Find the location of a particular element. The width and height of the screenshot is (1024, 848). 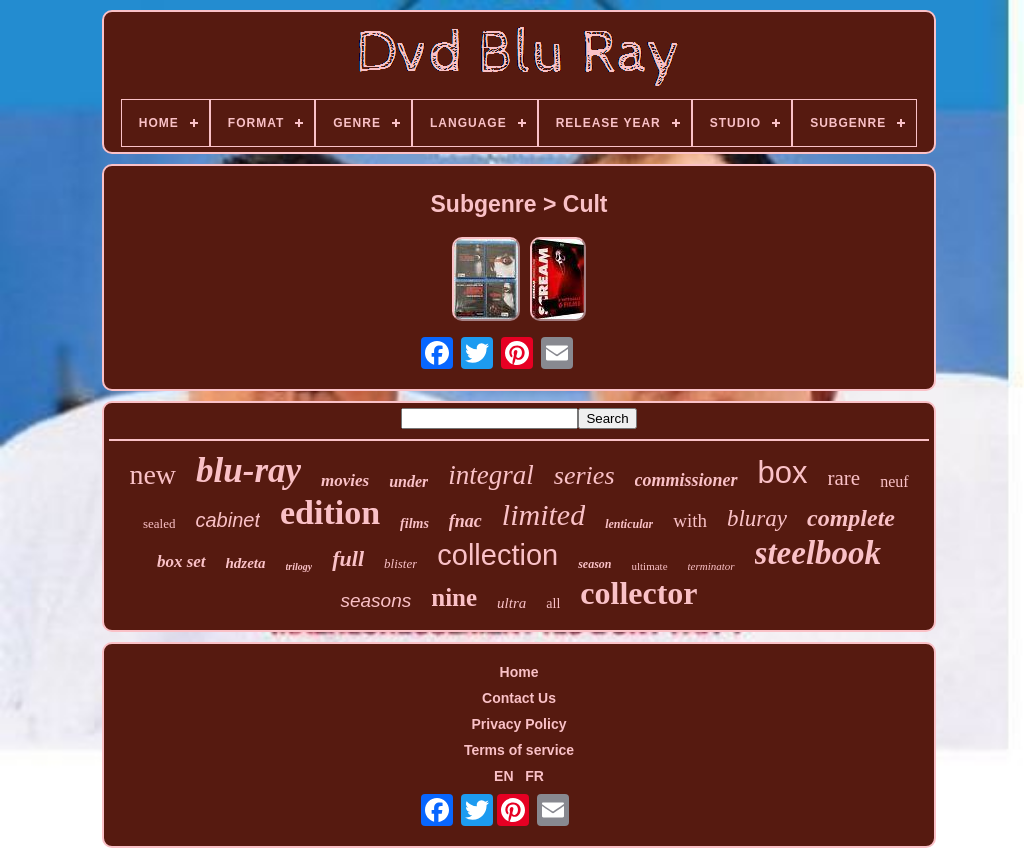

collector is located at coordinates (638, 593).